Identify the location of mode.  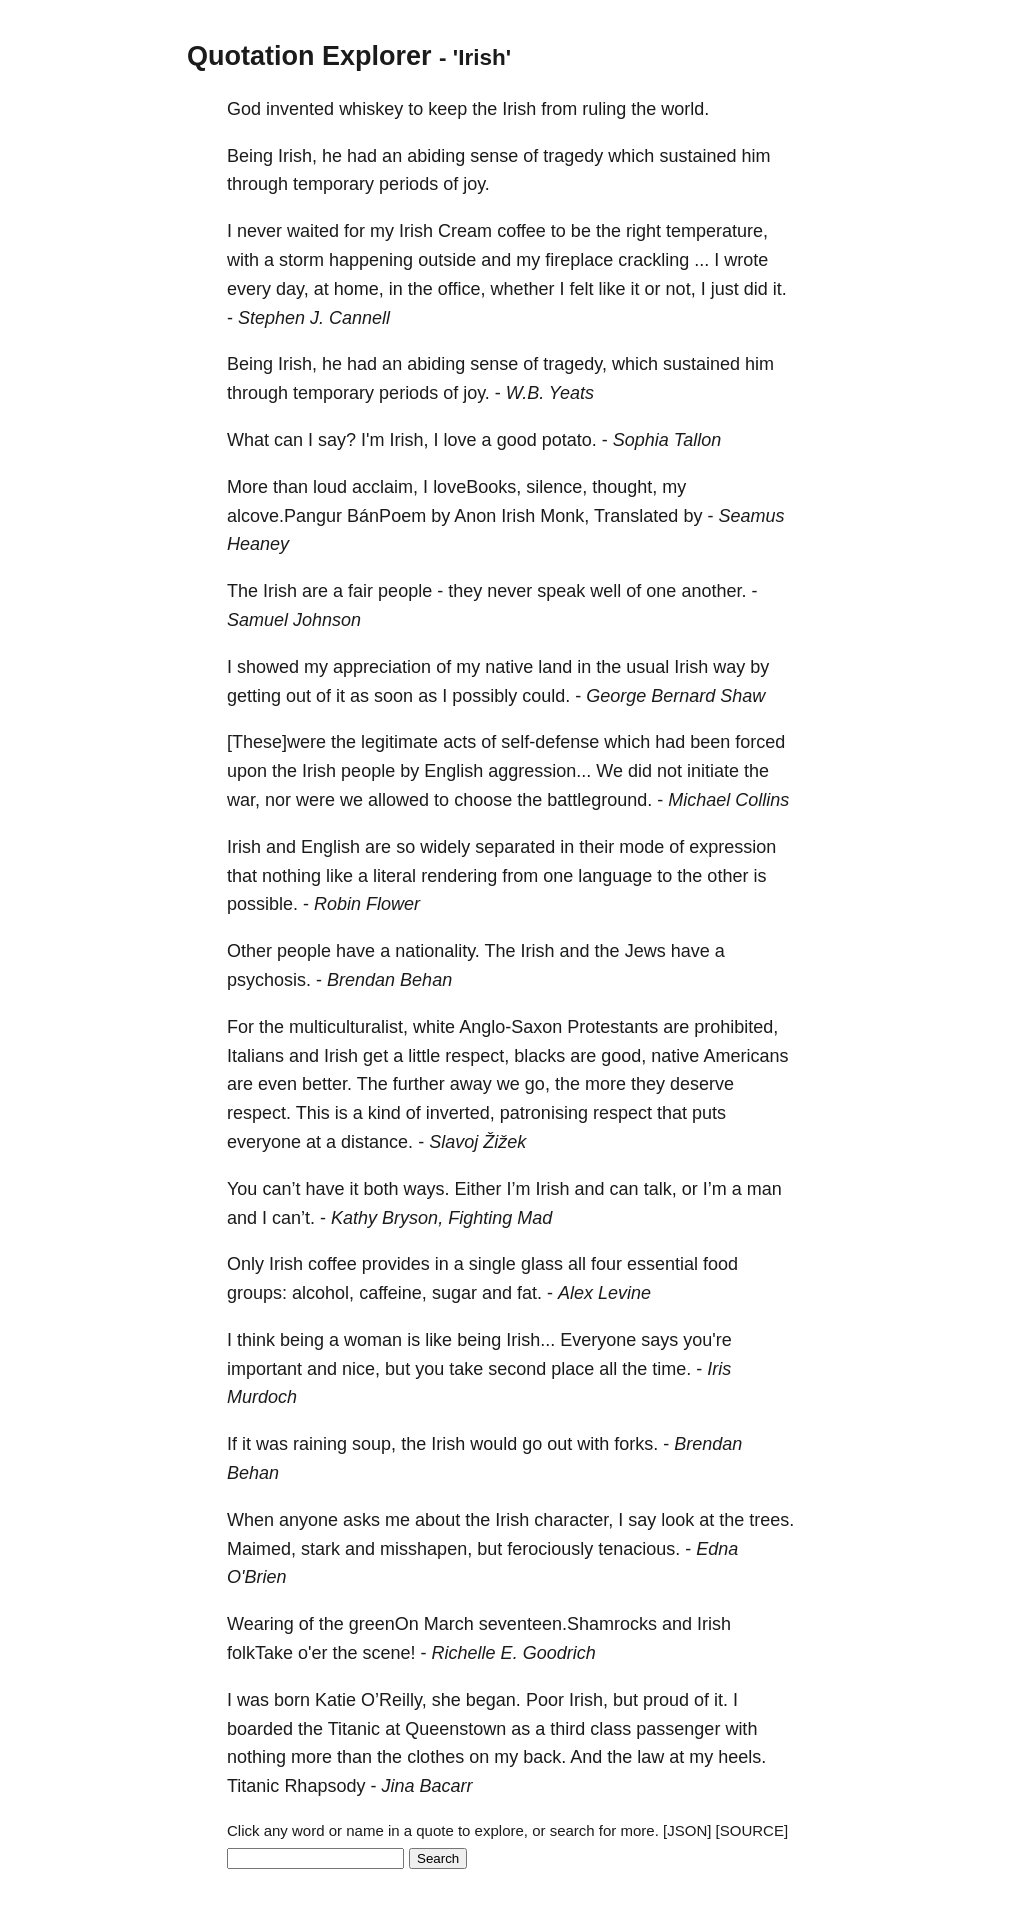
(641, 847).